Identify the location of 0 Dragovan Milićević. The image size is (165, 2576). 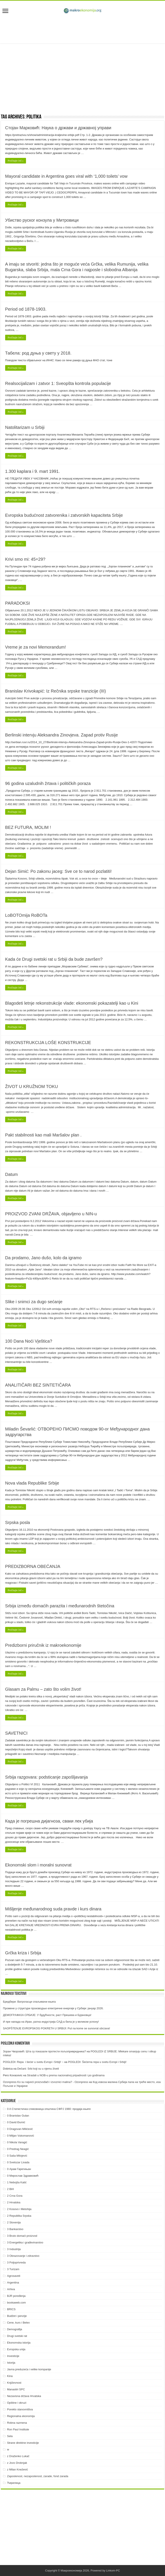
(20, 2129).